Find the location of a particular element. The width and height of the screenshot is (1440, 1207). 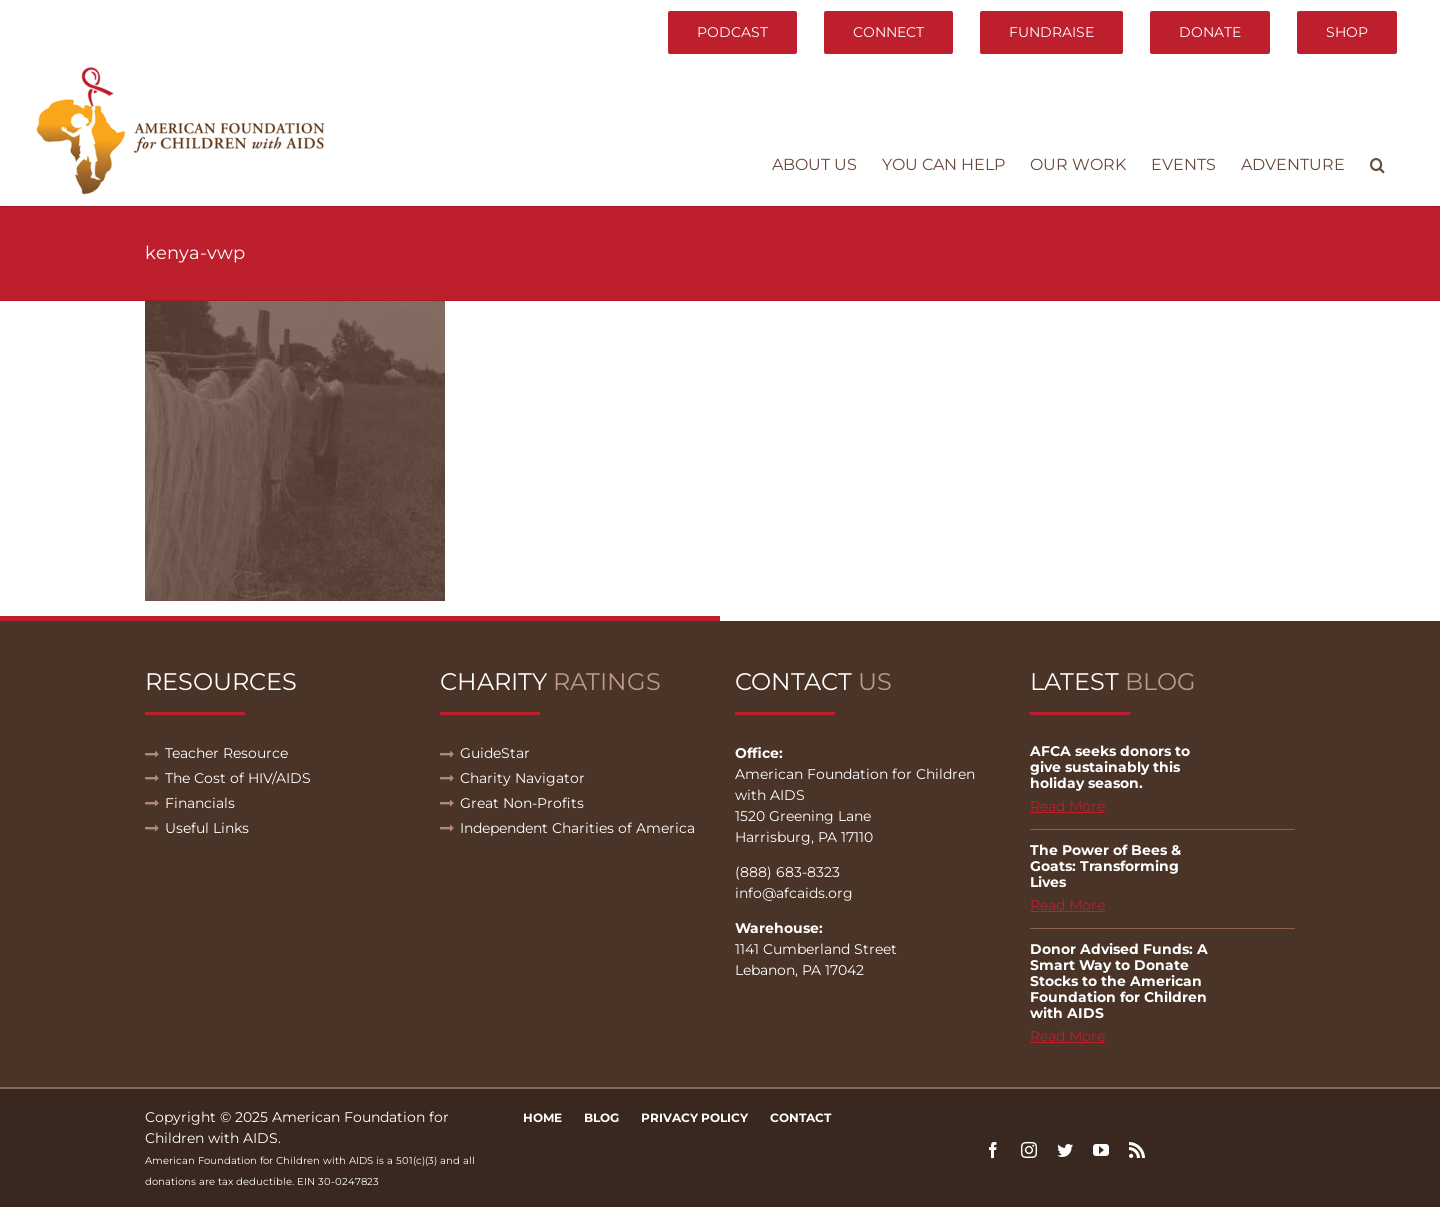

Financials is located at coordinates (200, 803).